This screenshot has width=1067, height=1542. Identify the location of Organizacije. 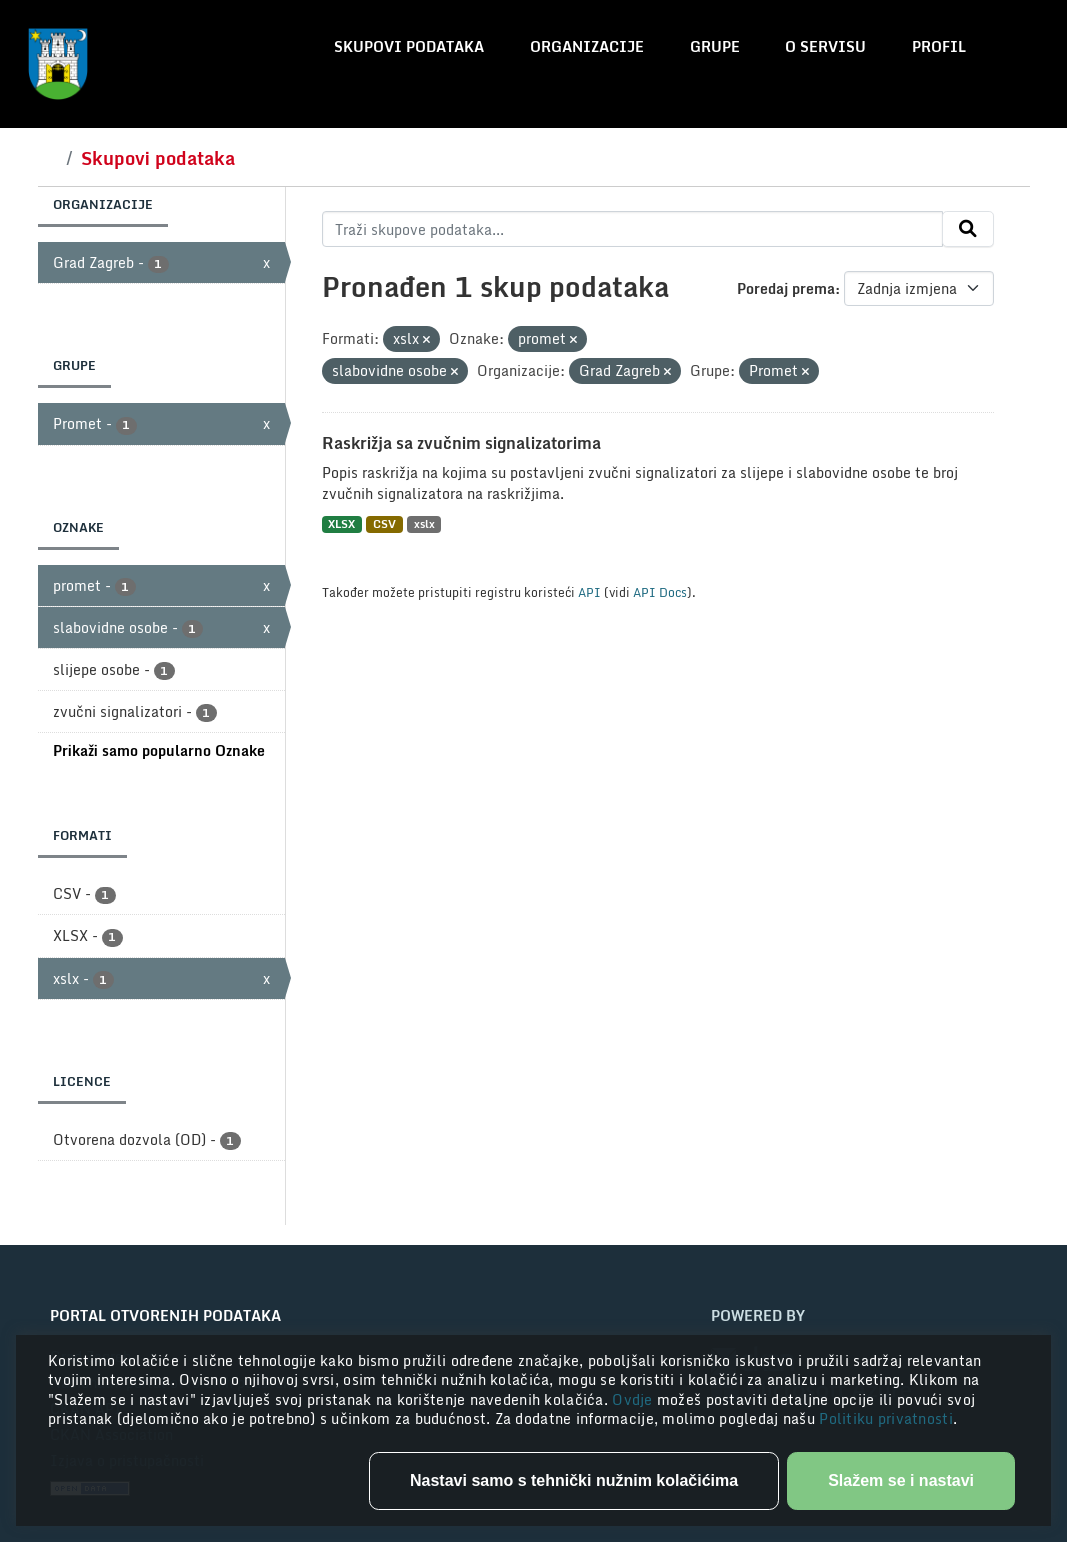
(587, 46).